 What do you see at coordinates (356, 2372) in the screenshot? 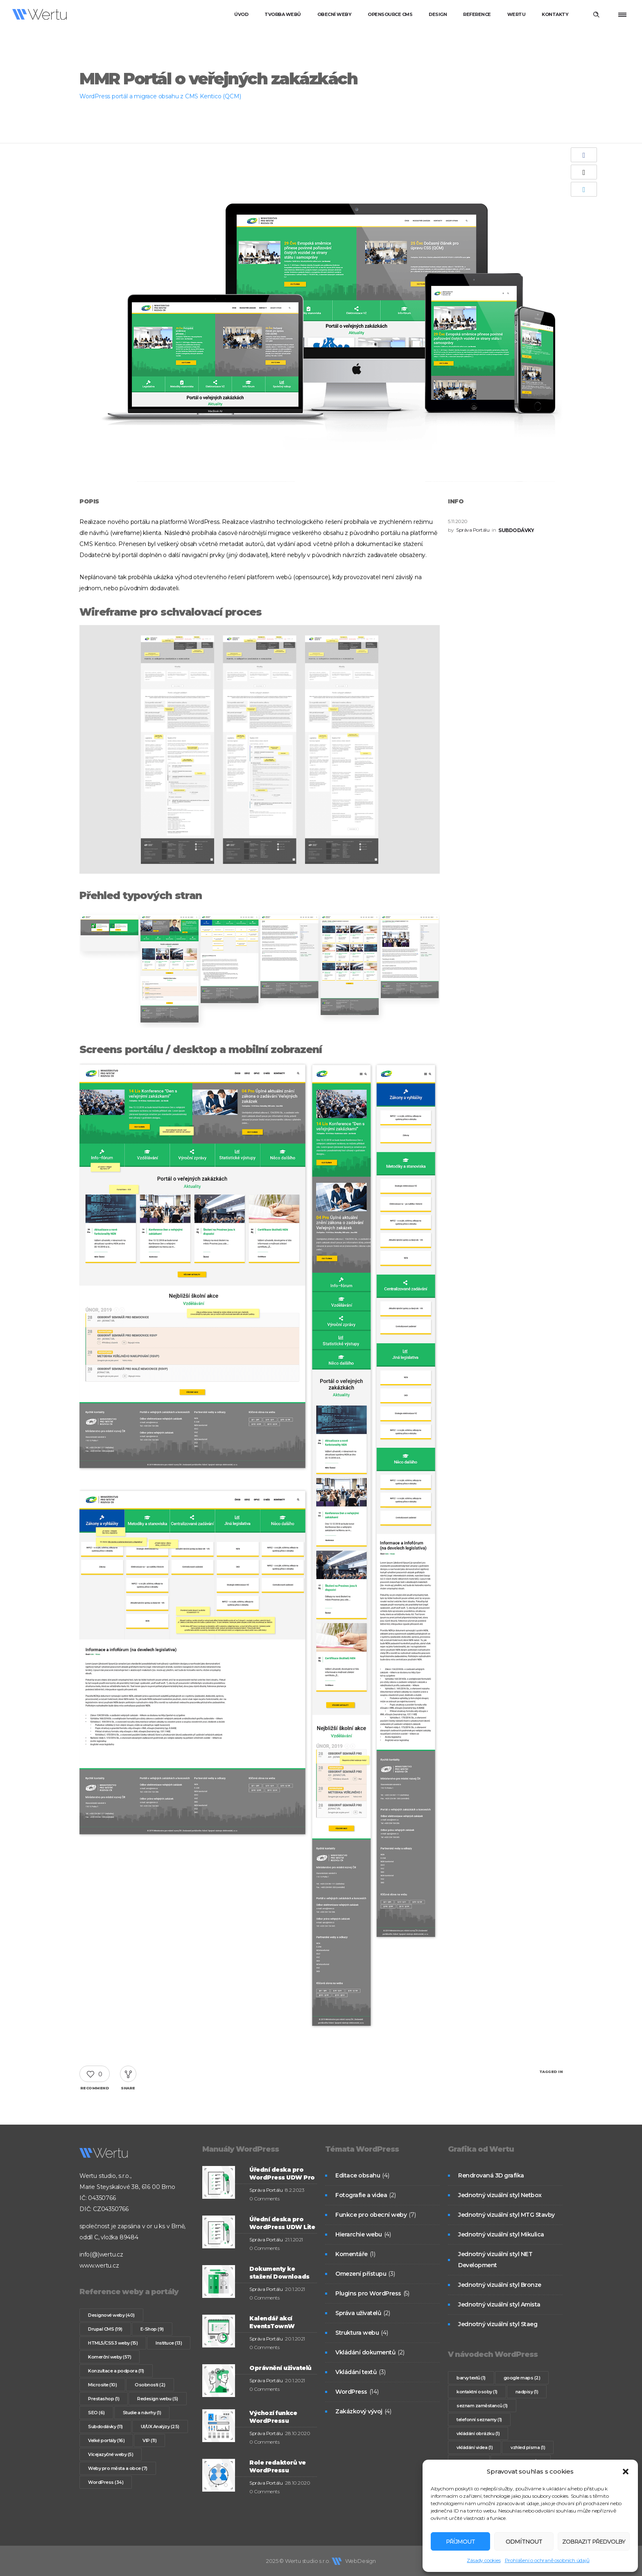
I see `Vkládání textů` at bounding box center [356, 2372].